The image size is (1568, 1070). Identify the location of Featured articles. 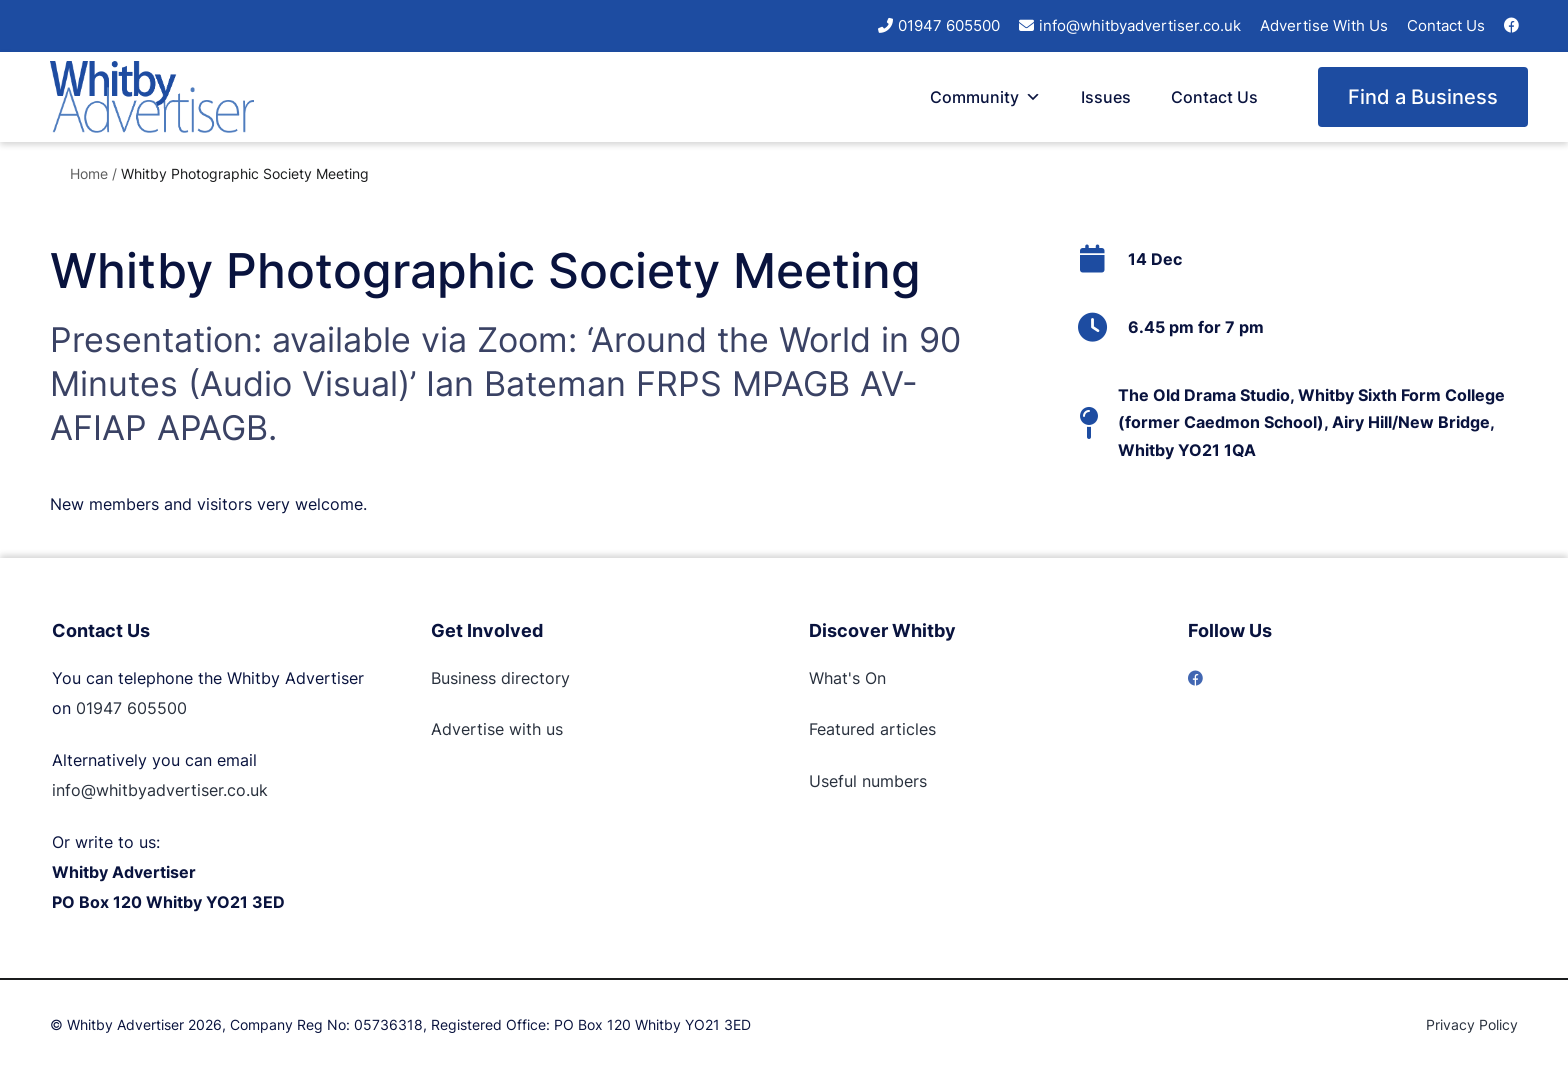
(872, 729).